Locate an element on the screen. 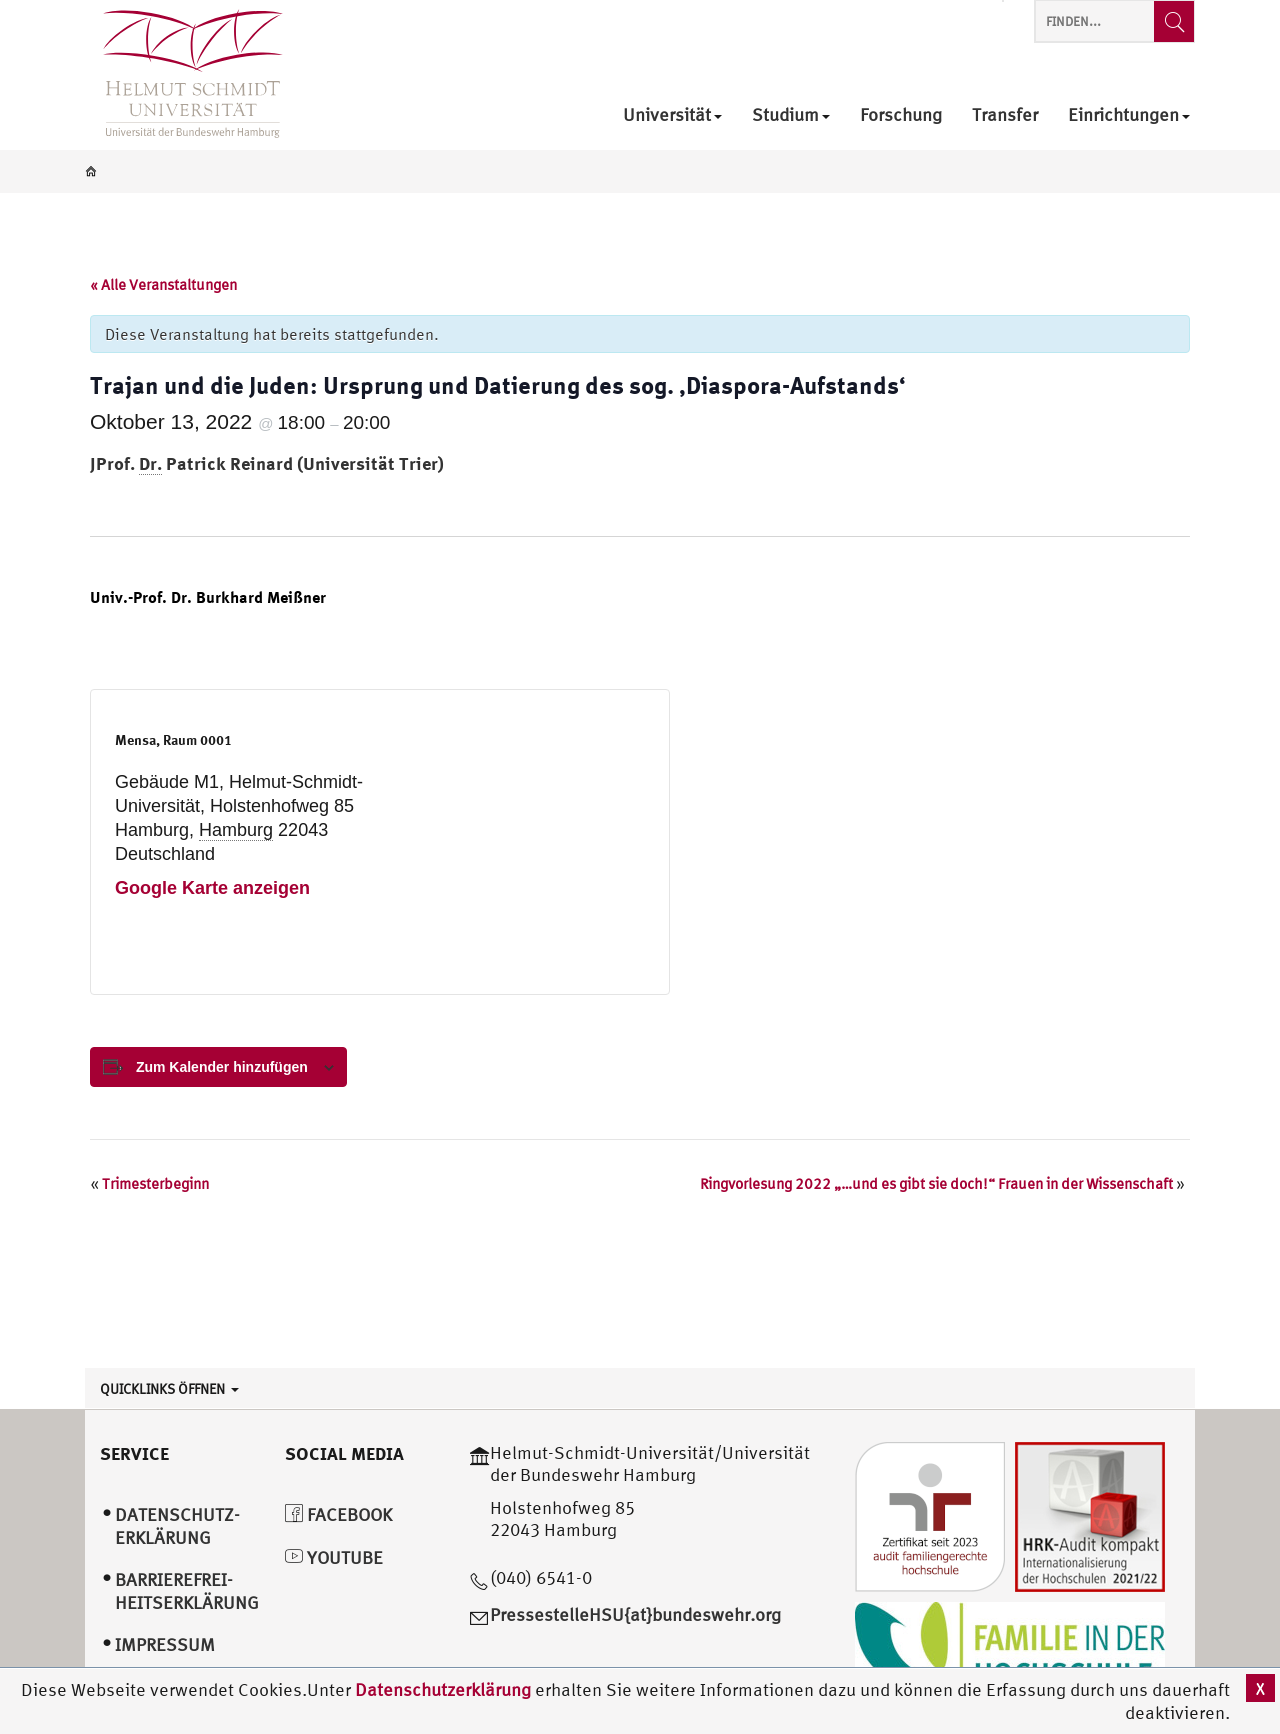 This screenshot has height=1734, width=1280. Google Karte anzeigen is located at coordinates (212, 888).